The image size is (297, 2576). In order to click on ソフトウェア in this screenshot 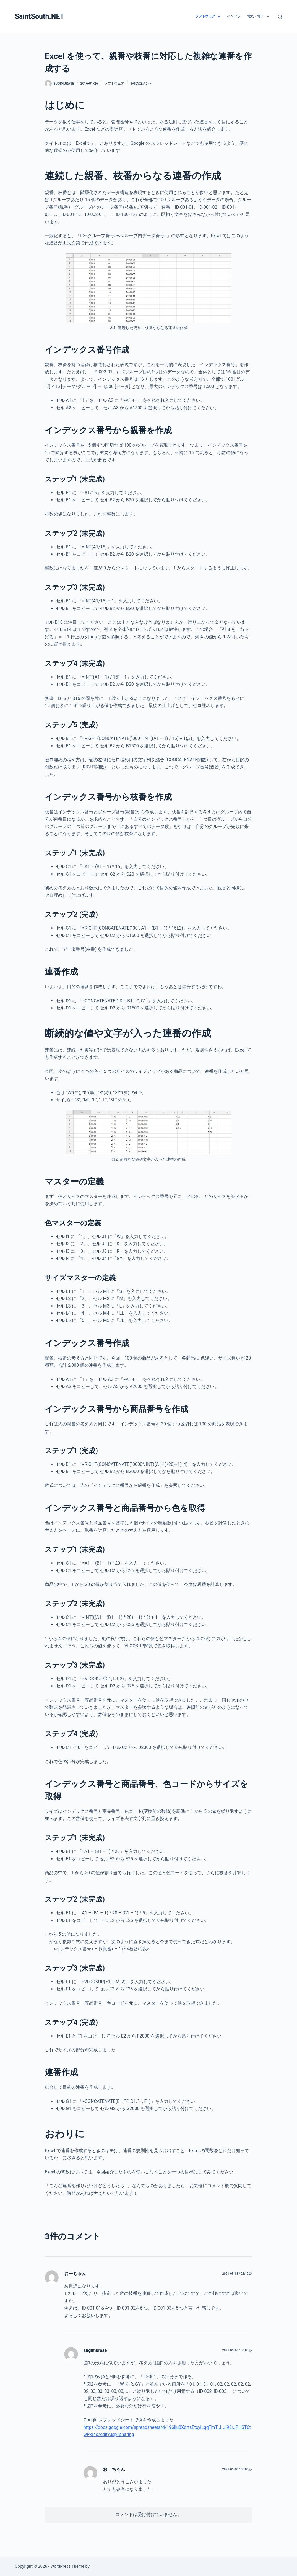, I will do `click(208, 16)`.